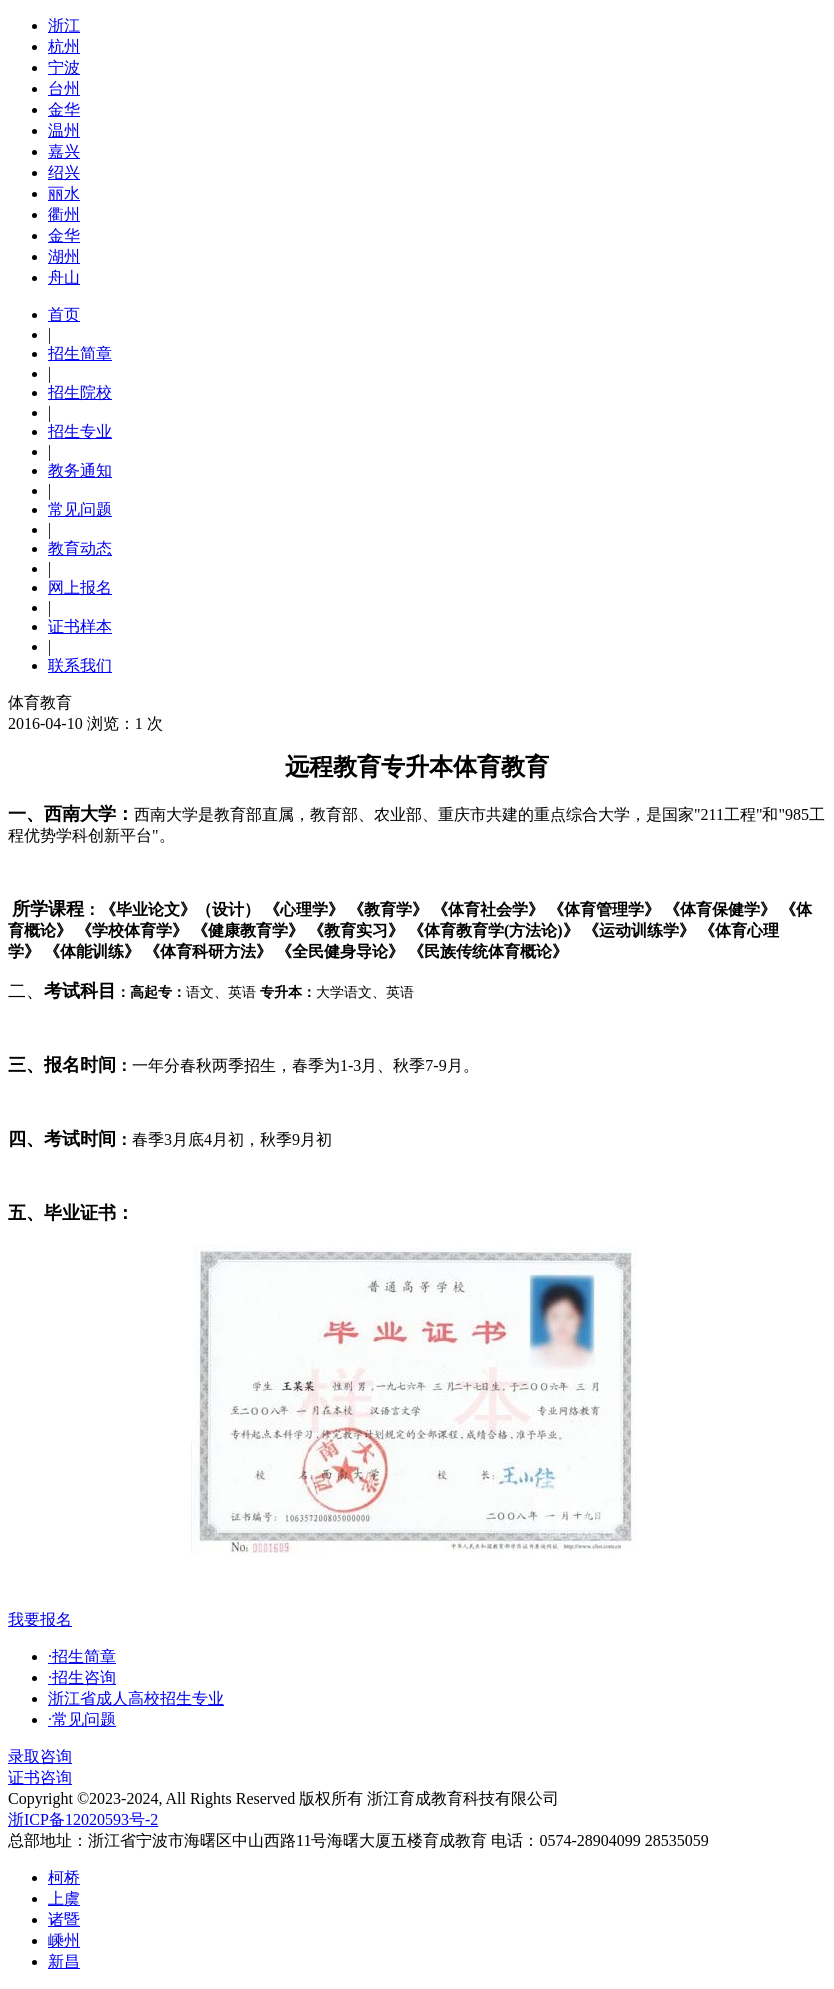 This screenshot has width=834, height=1989. I want to click on 证书咨询, so click(40, 1777).